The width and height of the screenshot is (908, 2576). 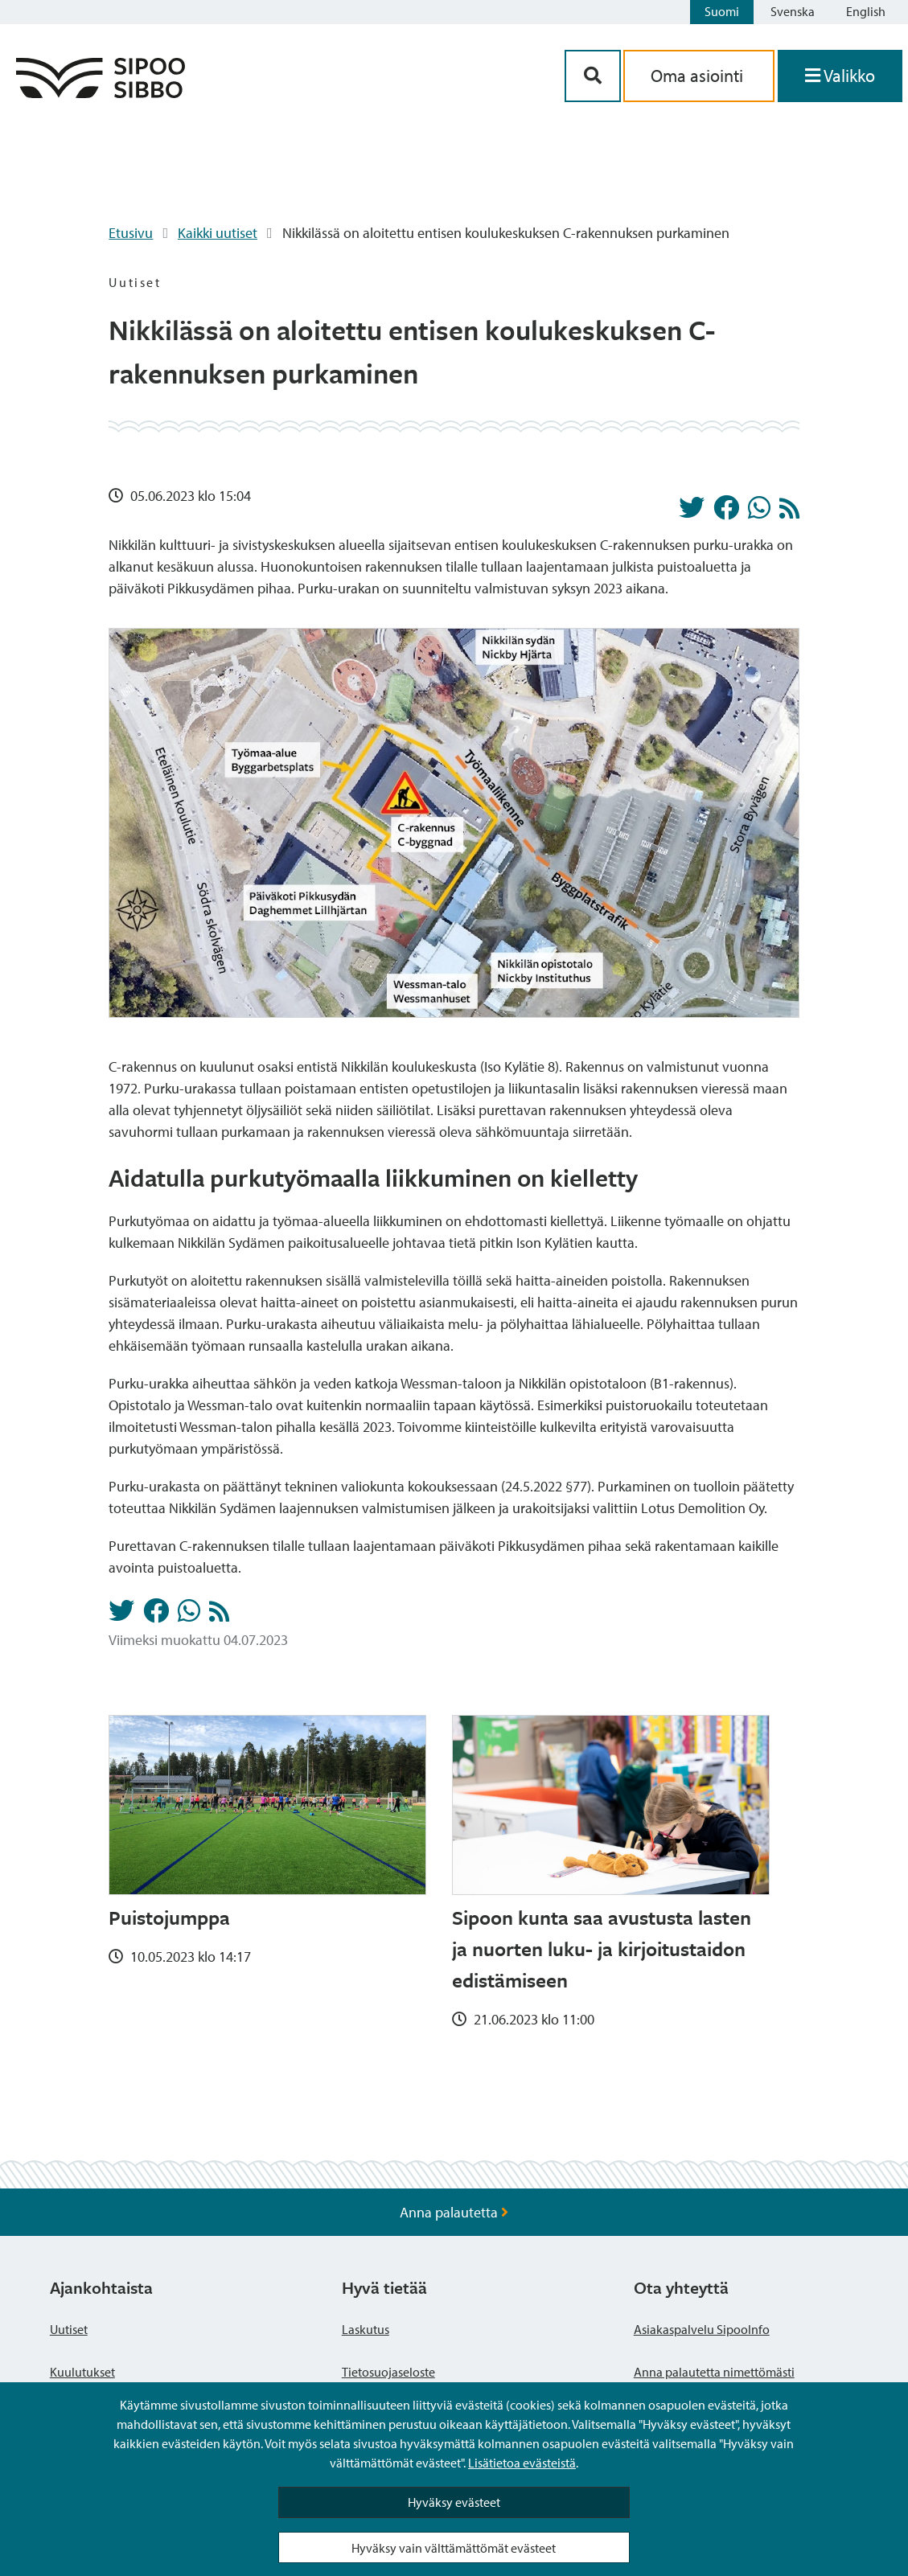 I want to click on Hyväksy vain välttämättömät evästeet, so click(x=453, y=2548).